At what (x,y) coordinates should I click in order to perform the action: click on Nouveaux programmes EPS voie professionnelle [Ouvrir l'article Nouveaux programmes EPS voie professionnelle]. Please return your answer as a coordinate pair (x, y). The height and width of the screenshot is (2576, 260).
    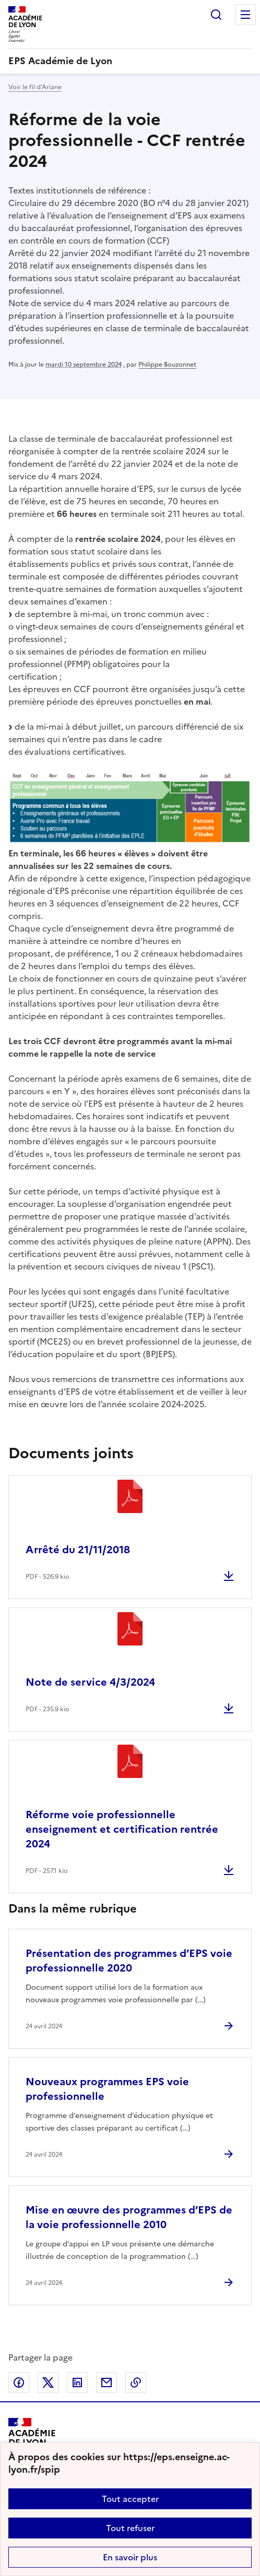
    Looking at the image, I should click on (107, 2089).